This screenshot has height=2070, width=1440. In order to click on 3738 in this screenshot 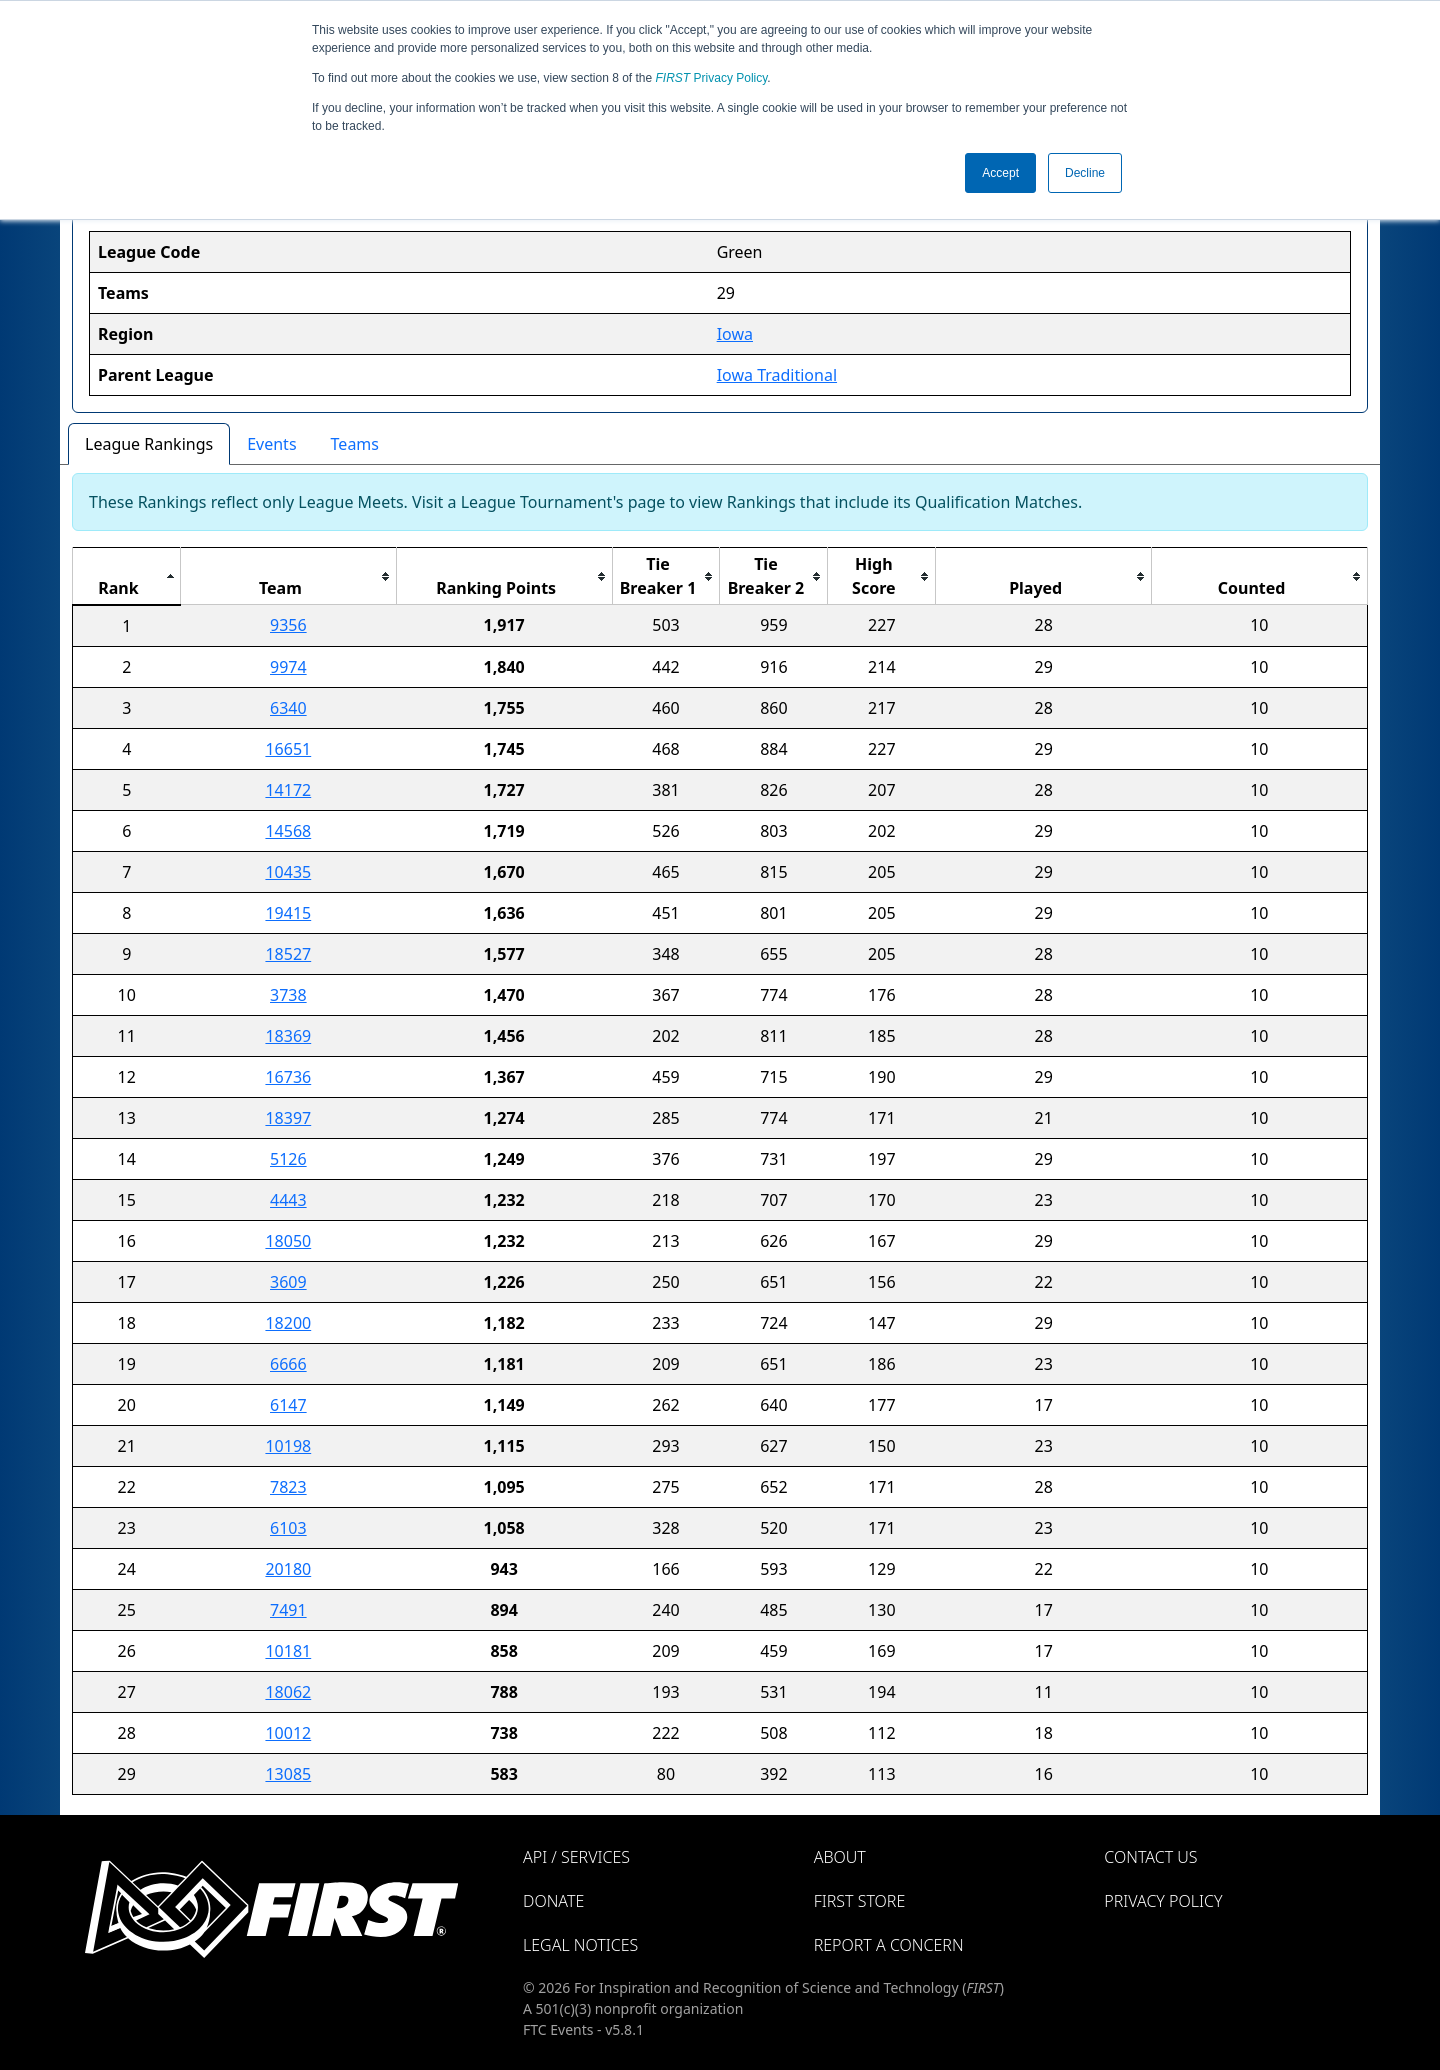, I will do `click(288, 995)`.